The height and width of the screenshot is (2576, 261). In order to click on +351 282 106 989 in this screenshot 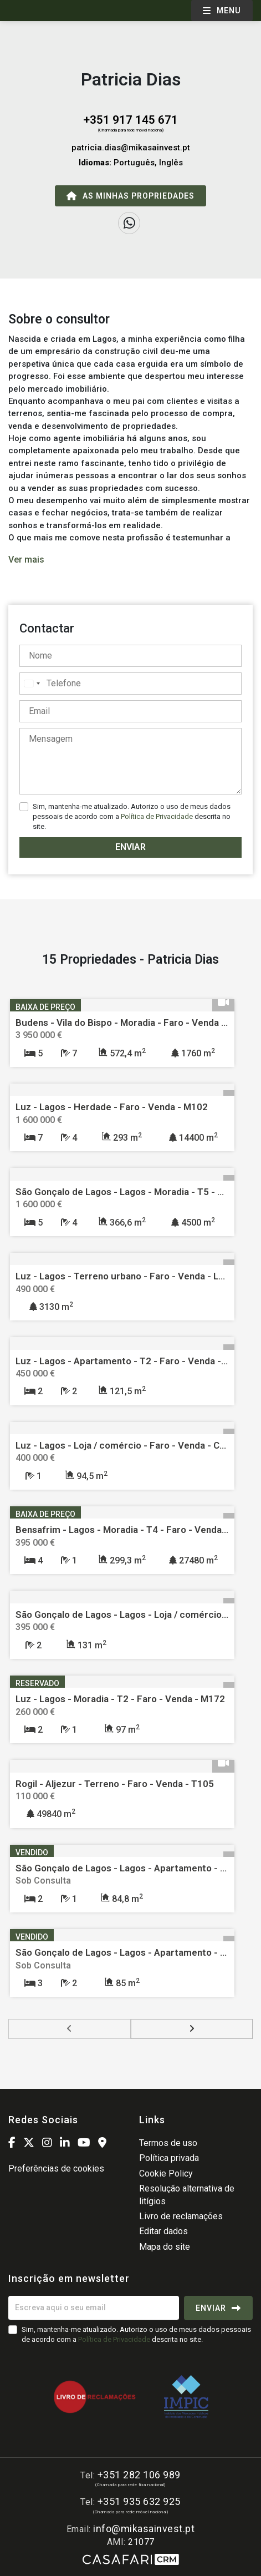, I will do `click(139, 2475)`.